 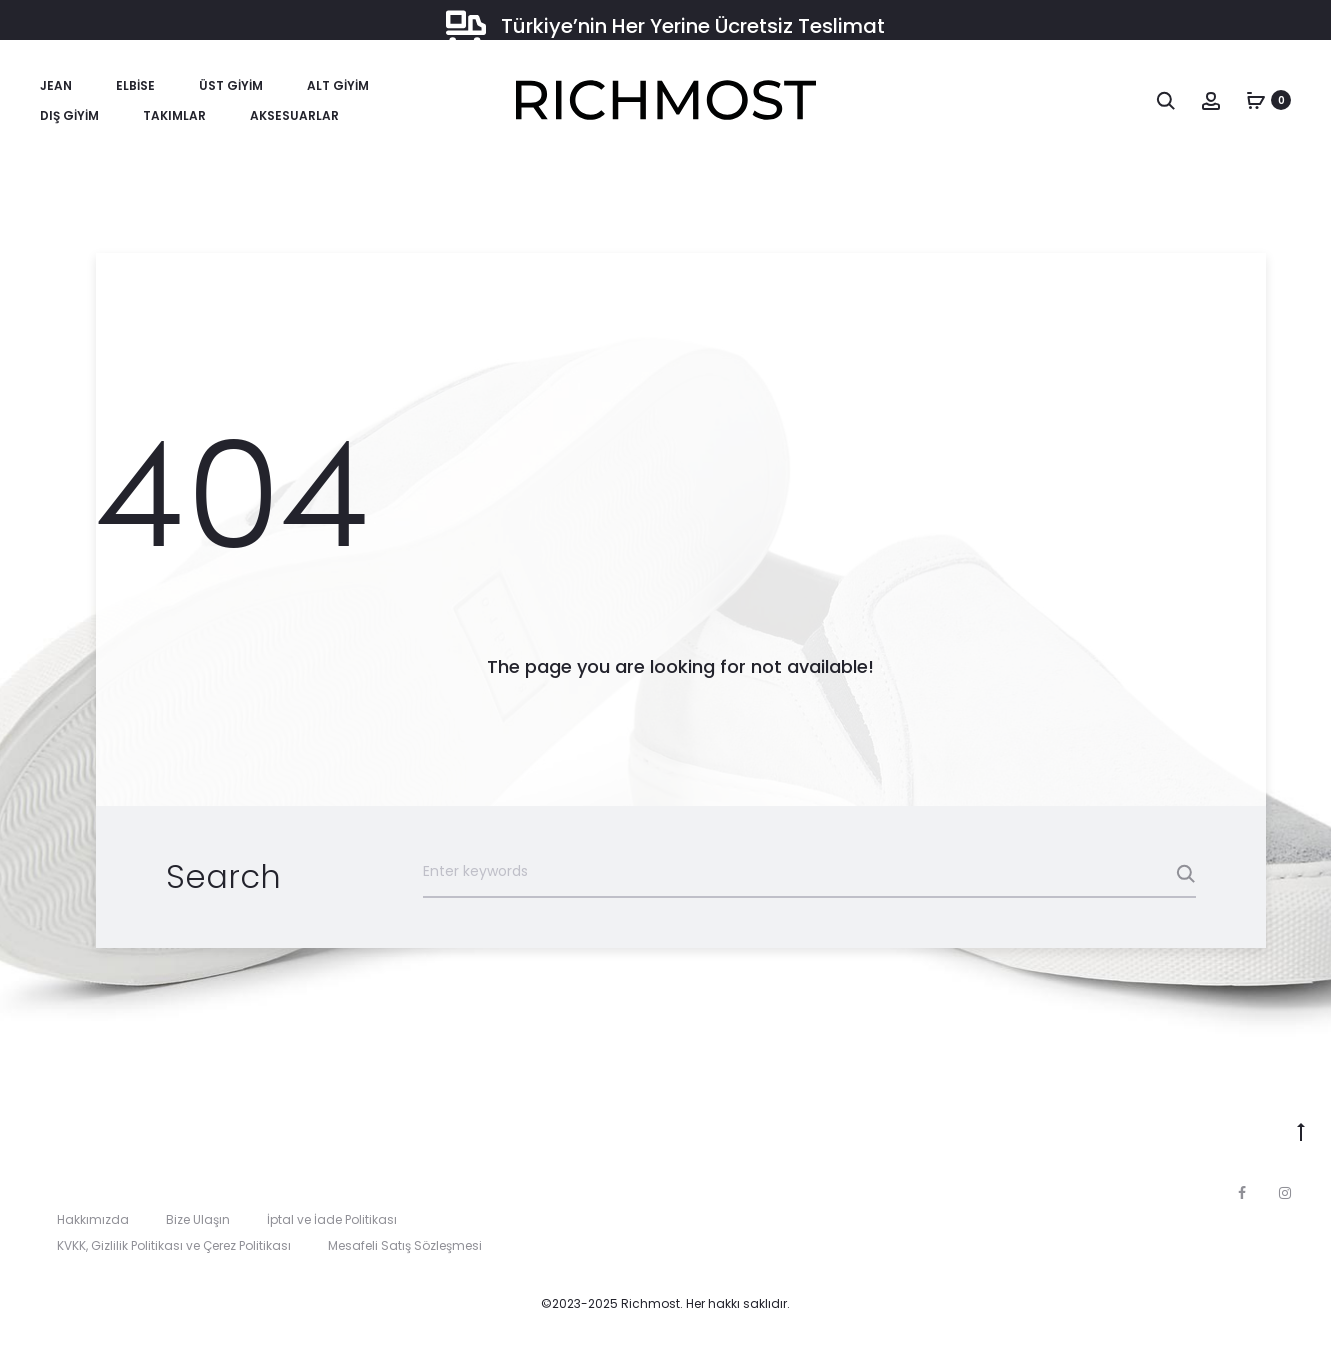 I want to click on Bize Ulaşın, so click(x=198, y=1219).